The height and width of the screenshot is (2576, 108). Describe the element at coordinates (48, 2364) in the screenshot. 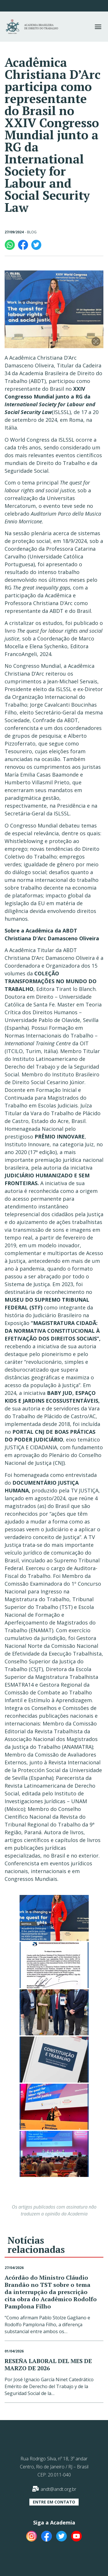

I see `RESEÑA LABORAL DEL MES DE MARZO DE 2026` at that location.